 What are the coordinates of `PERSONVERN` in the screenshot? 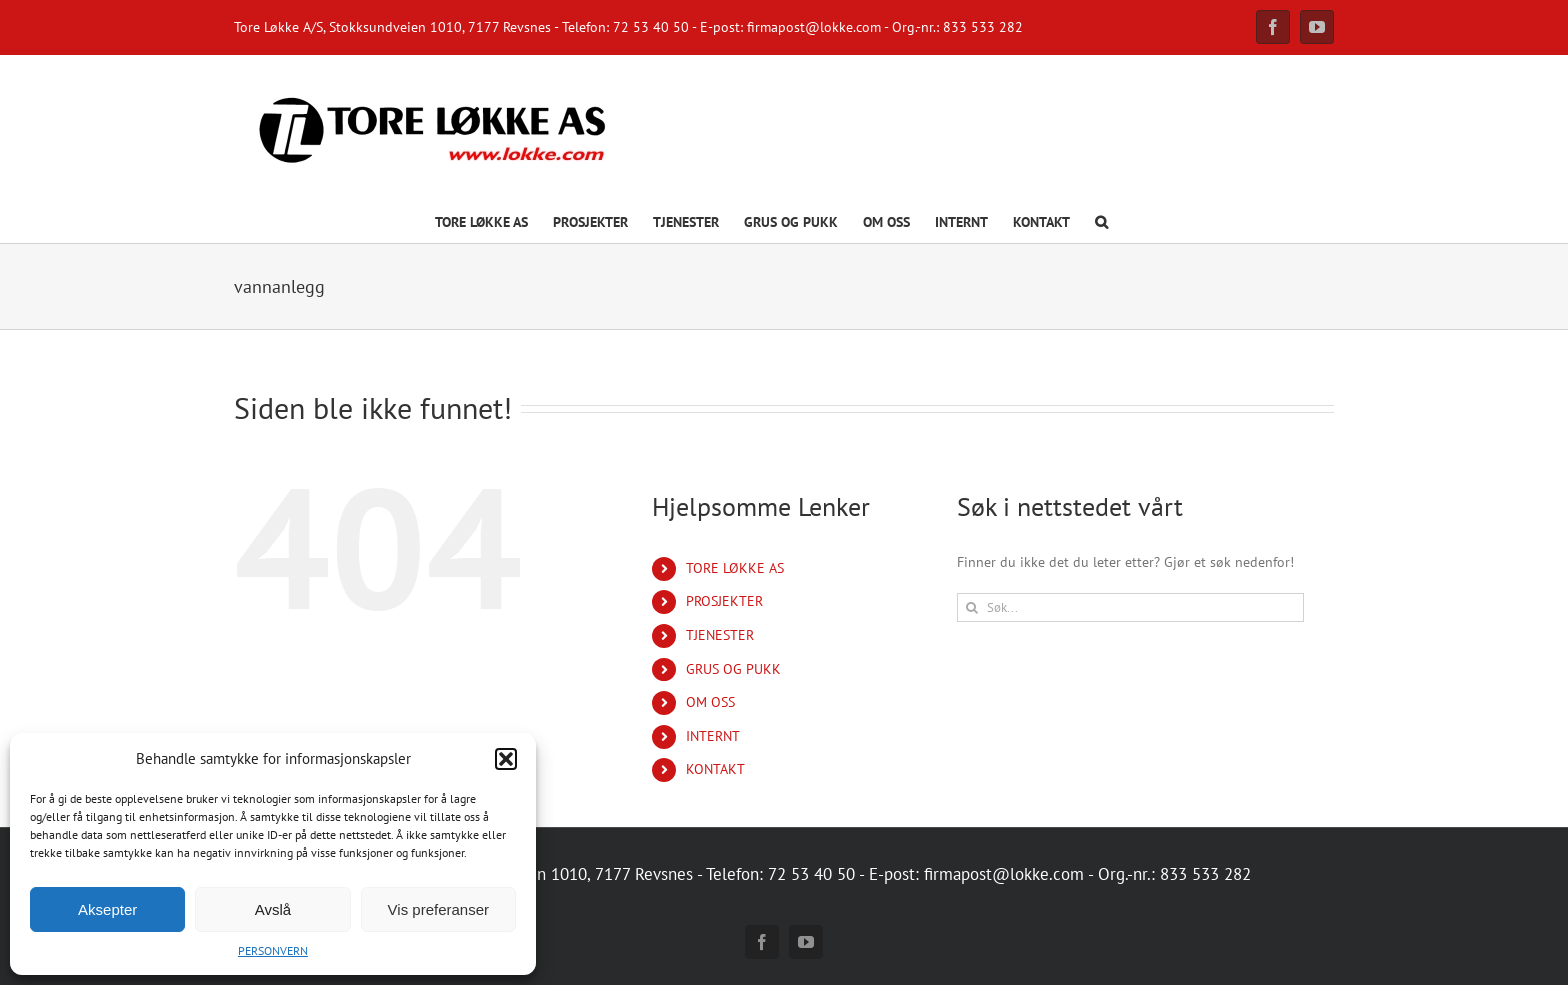 It's located at (273, 950).